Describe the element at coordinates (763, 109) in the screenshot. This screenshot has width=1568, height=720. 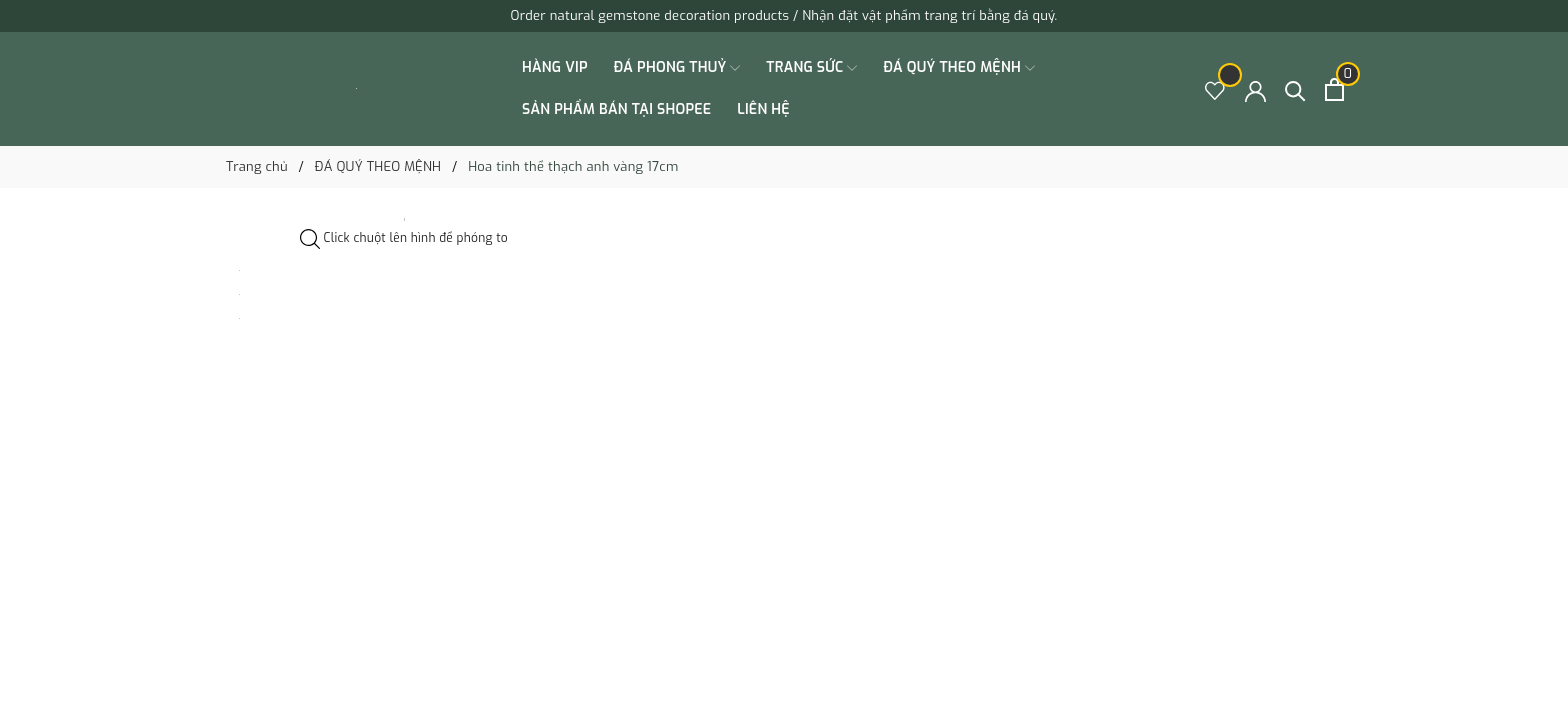
I see `Liên hệ` at that location.